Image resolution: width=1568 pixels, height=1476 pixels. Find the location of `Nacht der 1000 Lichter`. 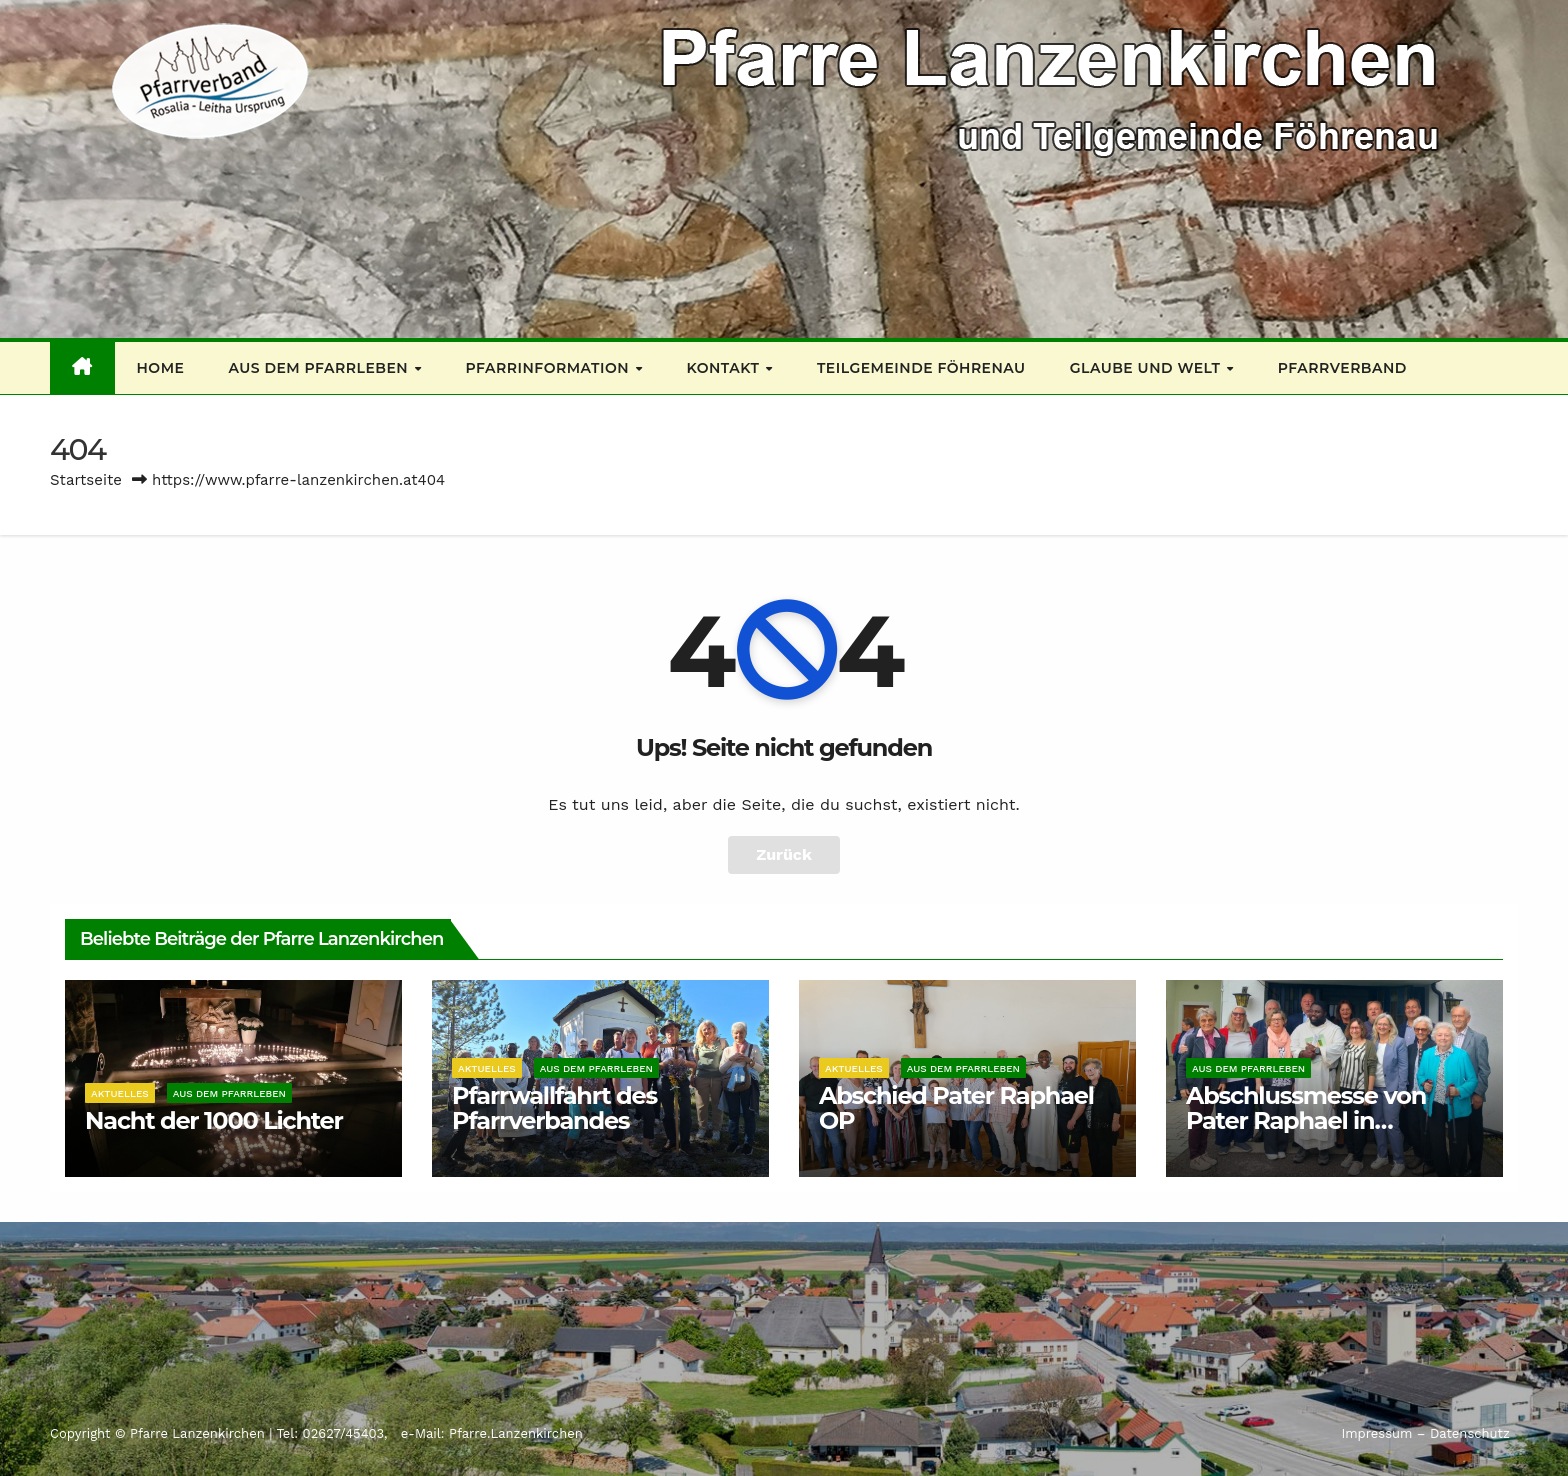

Nacht der 1000 Lichter is located at coordinates (214, 1120).